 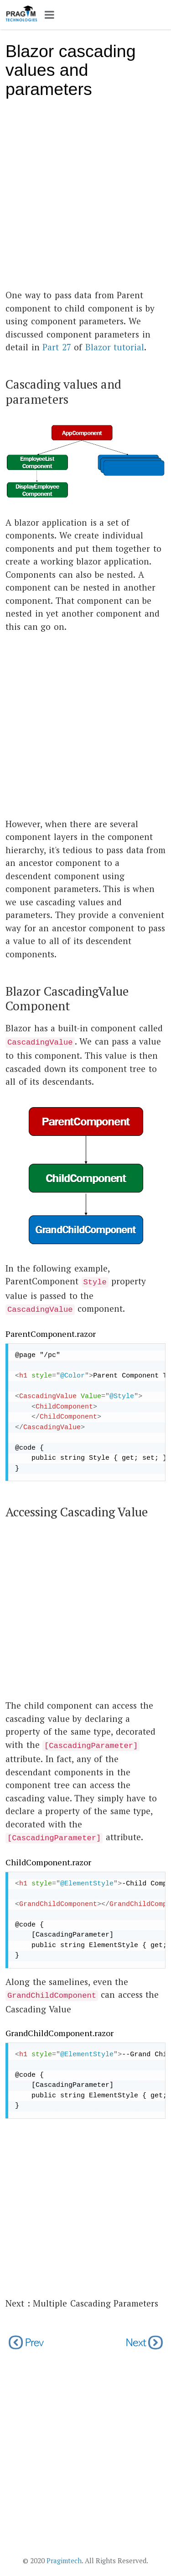 I want to click on [Advertisement], so click(x=85, y=198).